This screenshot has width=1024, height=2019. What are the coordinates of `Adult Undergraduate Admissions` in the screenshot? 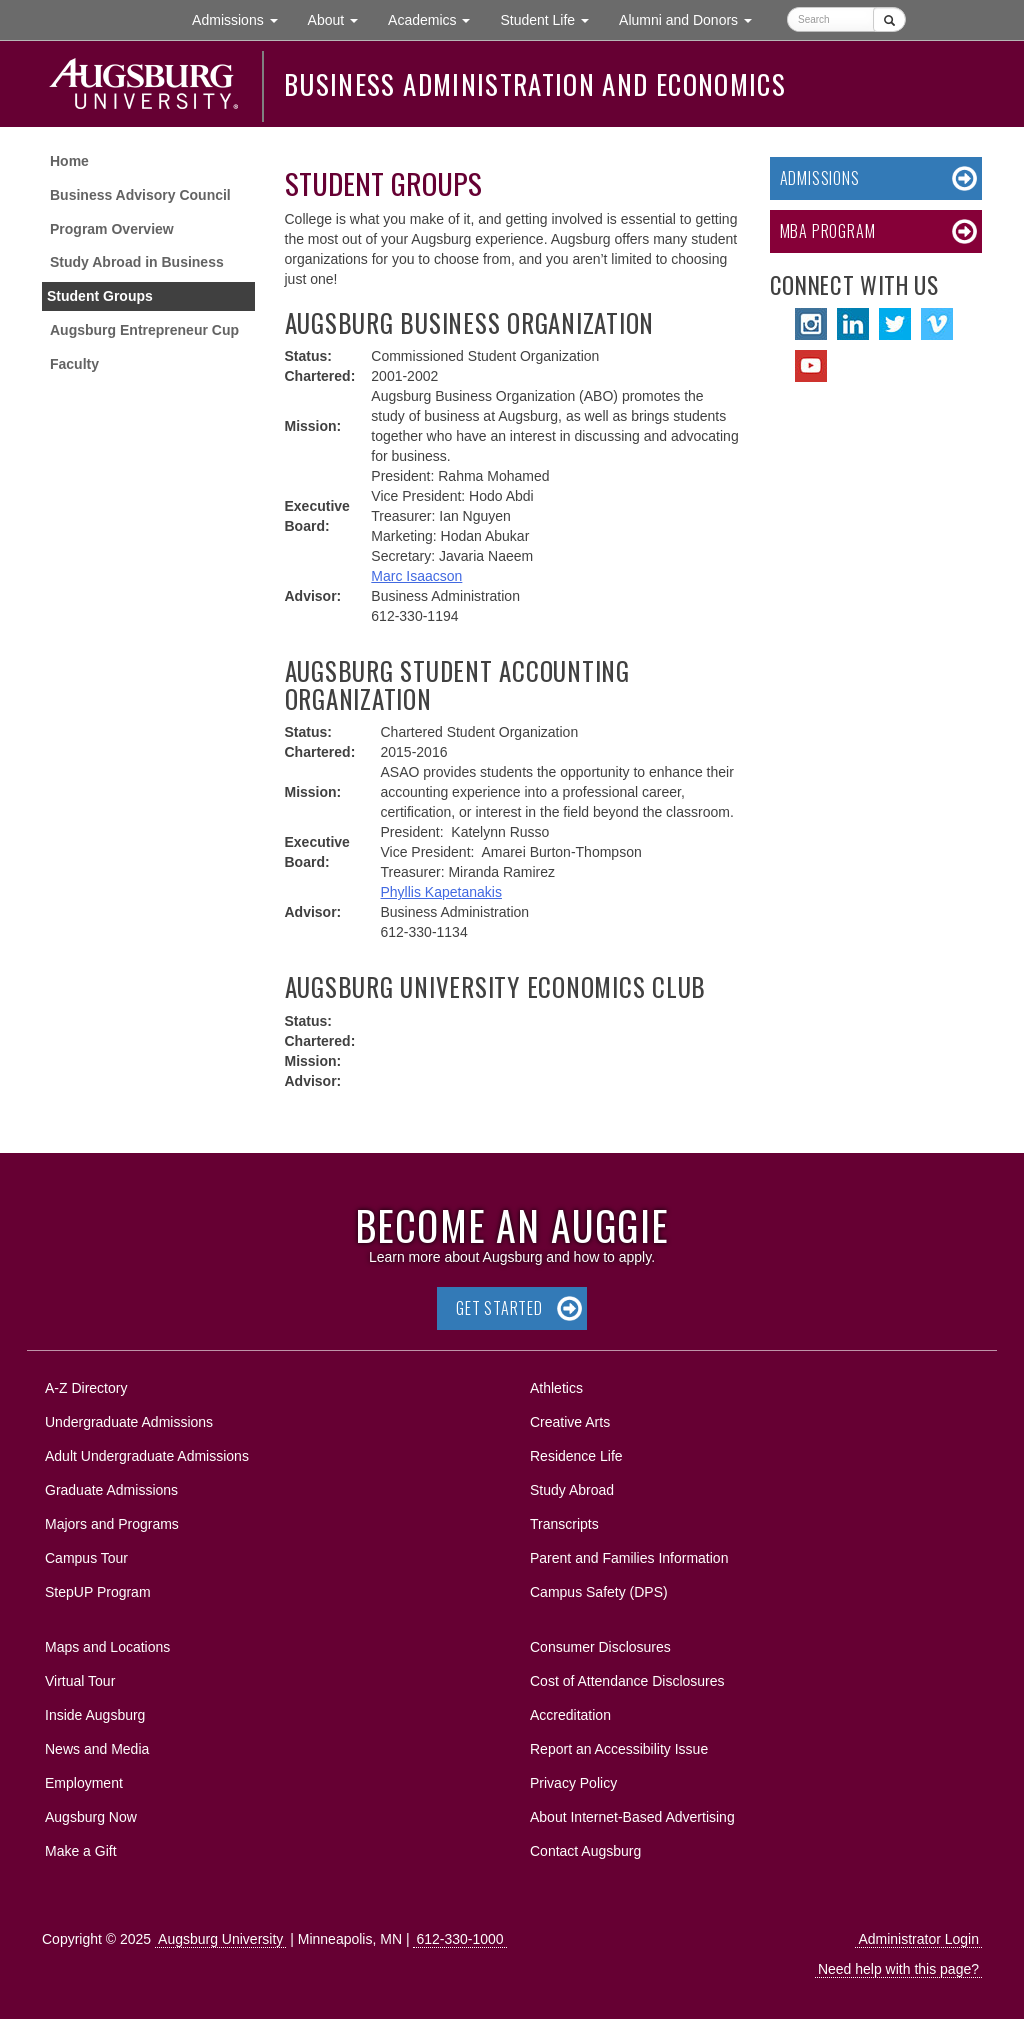 It's located at (147, 1456).